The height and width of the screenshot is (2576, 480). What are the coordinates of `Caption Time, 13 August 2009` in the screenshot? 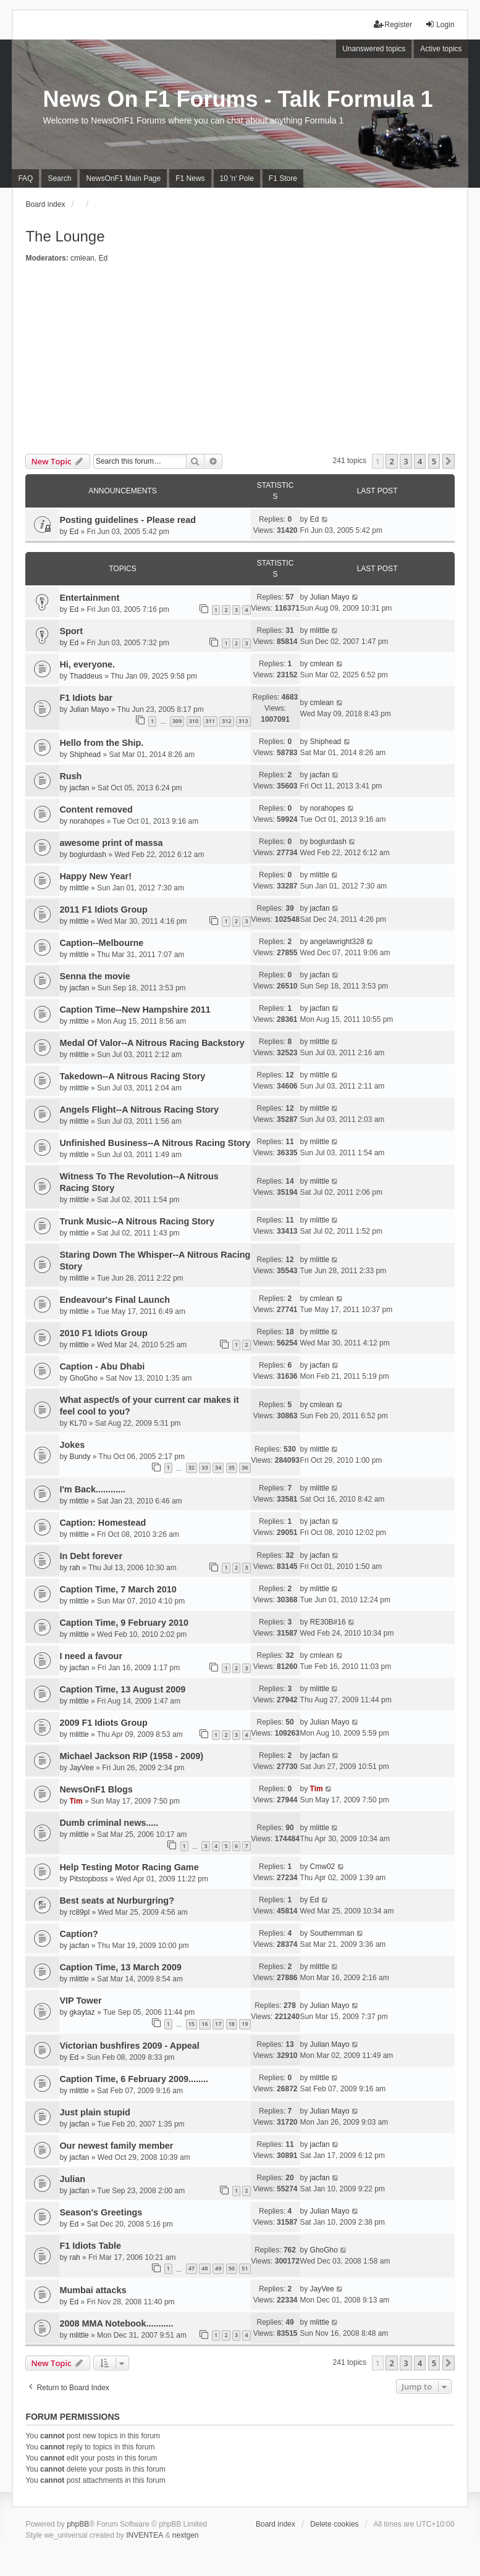 It's located at (122, 1689).